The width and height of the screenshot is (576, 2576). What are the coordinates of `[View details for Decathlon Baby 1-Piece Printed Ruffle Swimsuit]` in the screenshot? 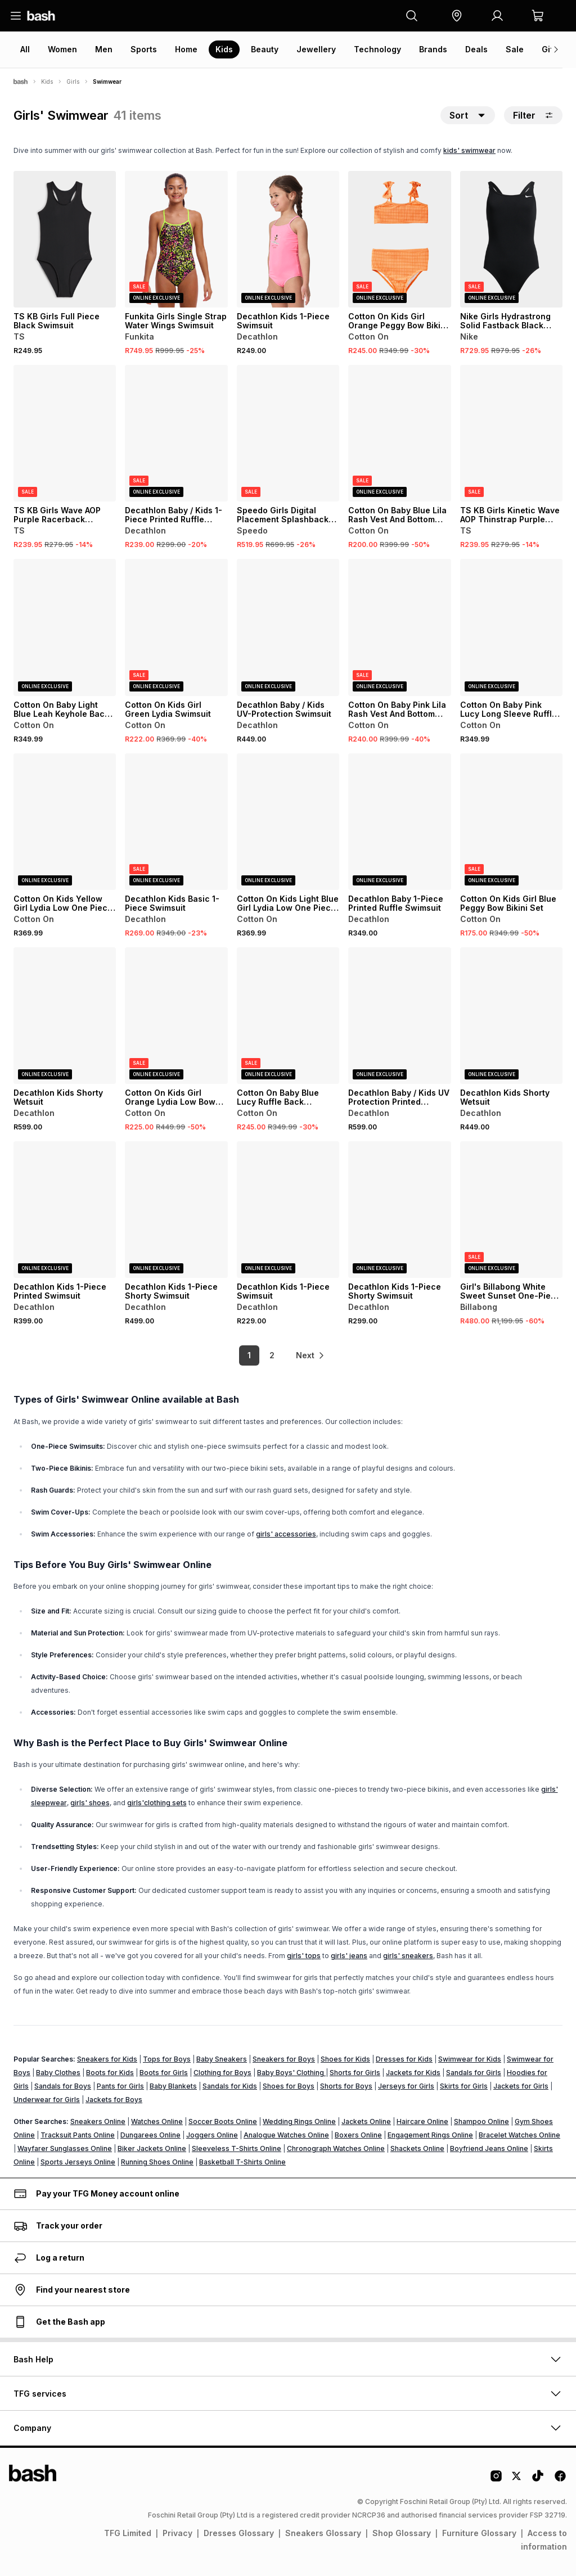 It's located at (399, 821).